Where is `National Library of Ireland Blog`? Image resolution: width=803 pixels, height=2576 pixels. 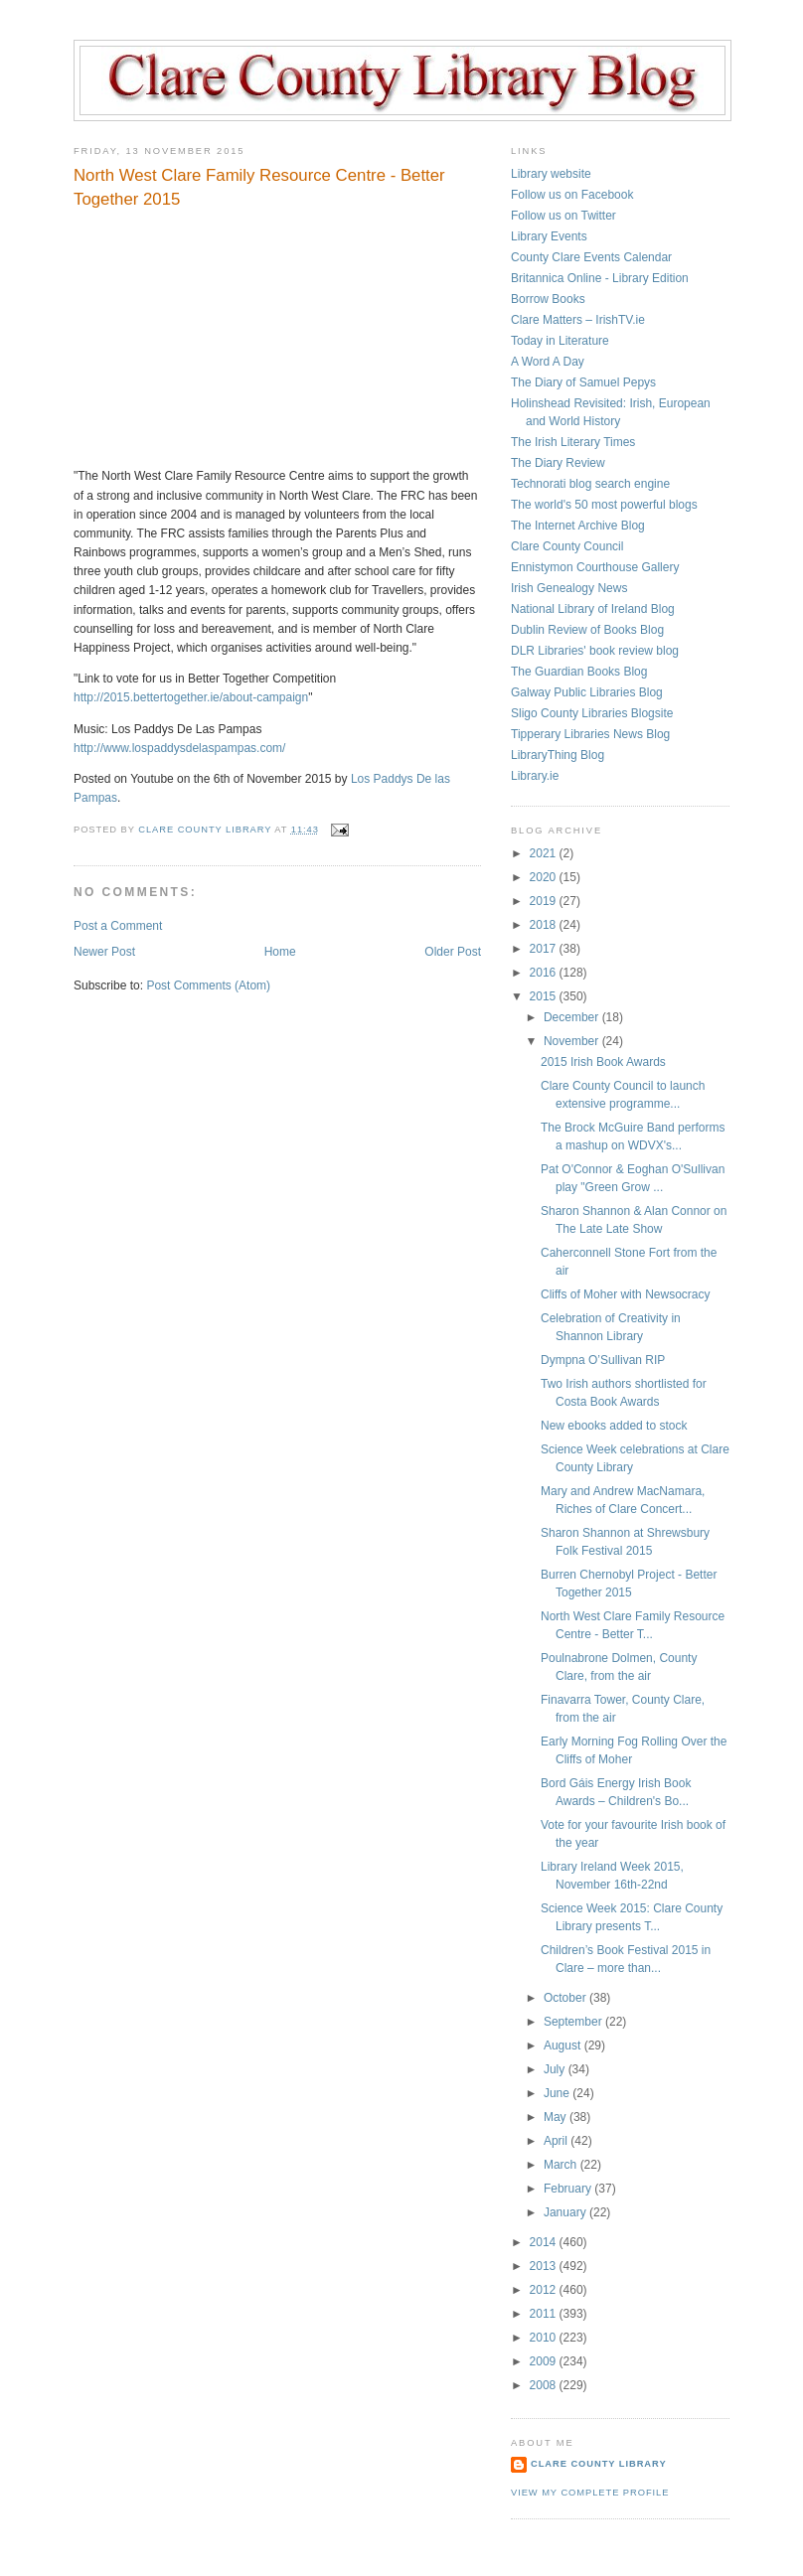 National Library of Ireland Blog is located at coordinates (593, 609).